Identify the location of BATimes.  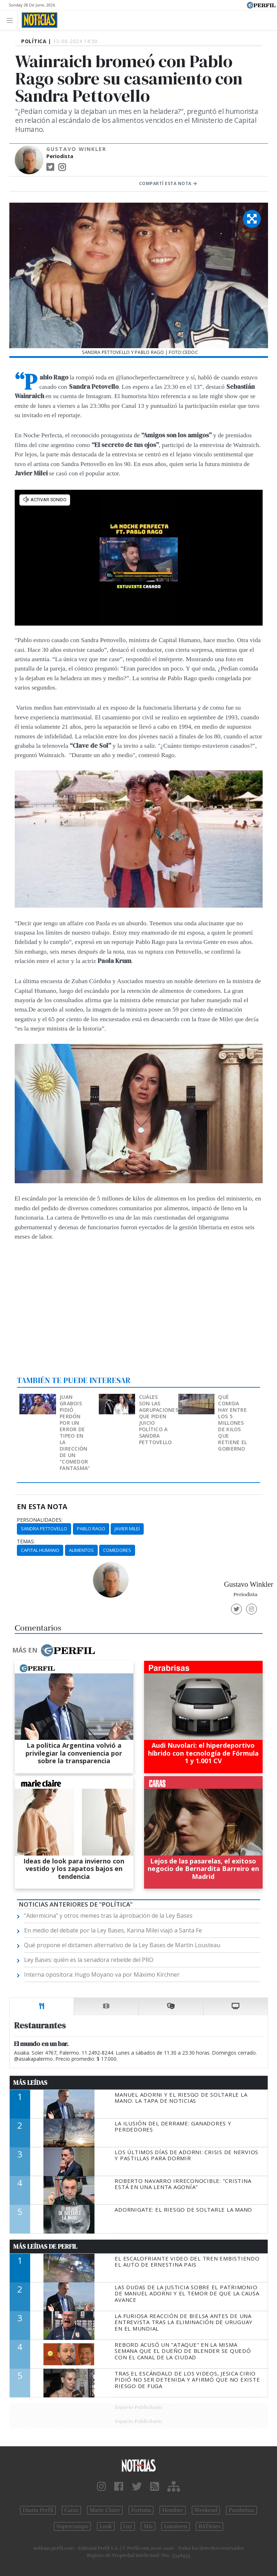
(209, 2526).